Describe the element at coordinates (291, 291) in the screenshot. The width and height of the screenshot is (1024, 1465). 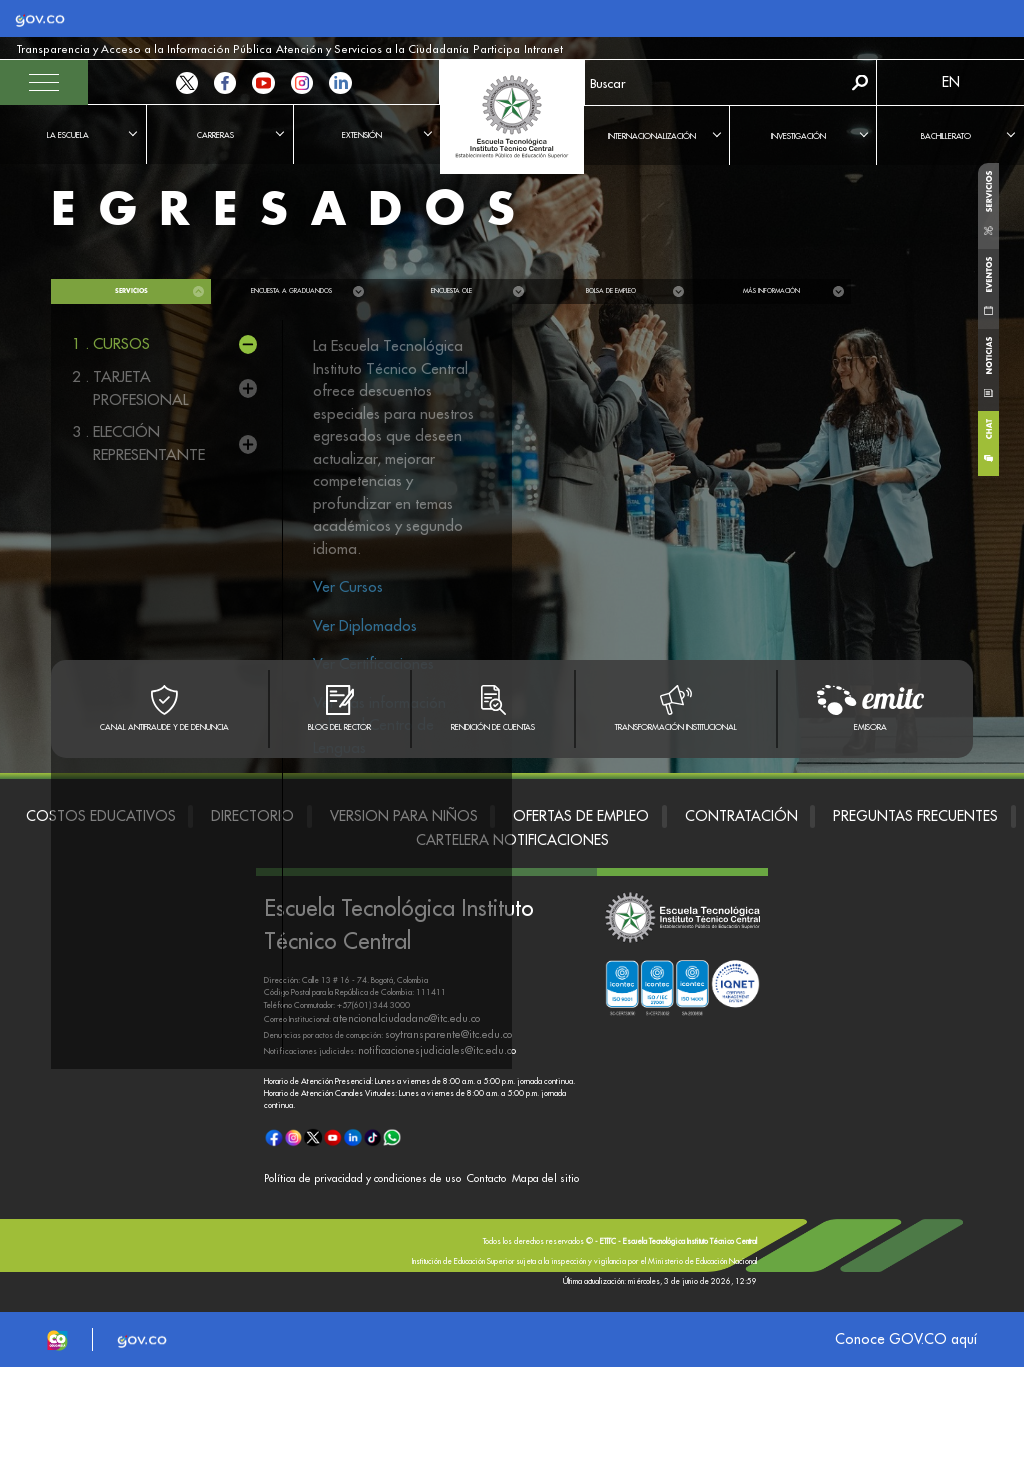
I see `Encuesta a graduandos` at that location.